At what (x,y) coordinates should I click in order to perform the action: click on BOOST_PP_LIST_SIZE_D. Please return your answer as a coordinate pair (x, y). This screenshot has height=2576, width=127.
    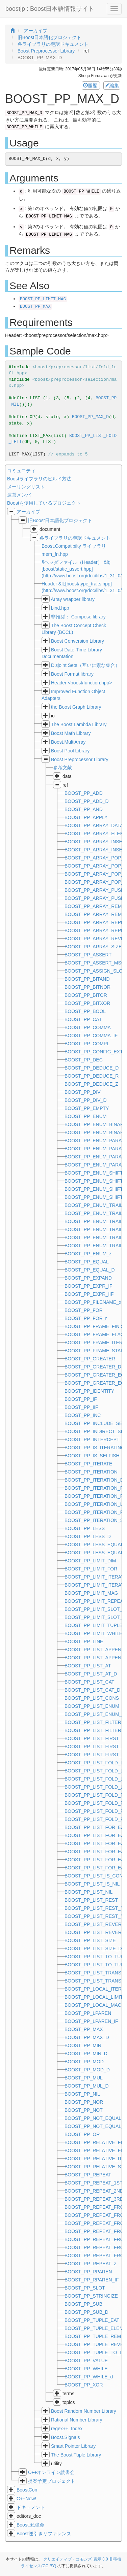
    Looking at the image, I should click on (93, 1948).